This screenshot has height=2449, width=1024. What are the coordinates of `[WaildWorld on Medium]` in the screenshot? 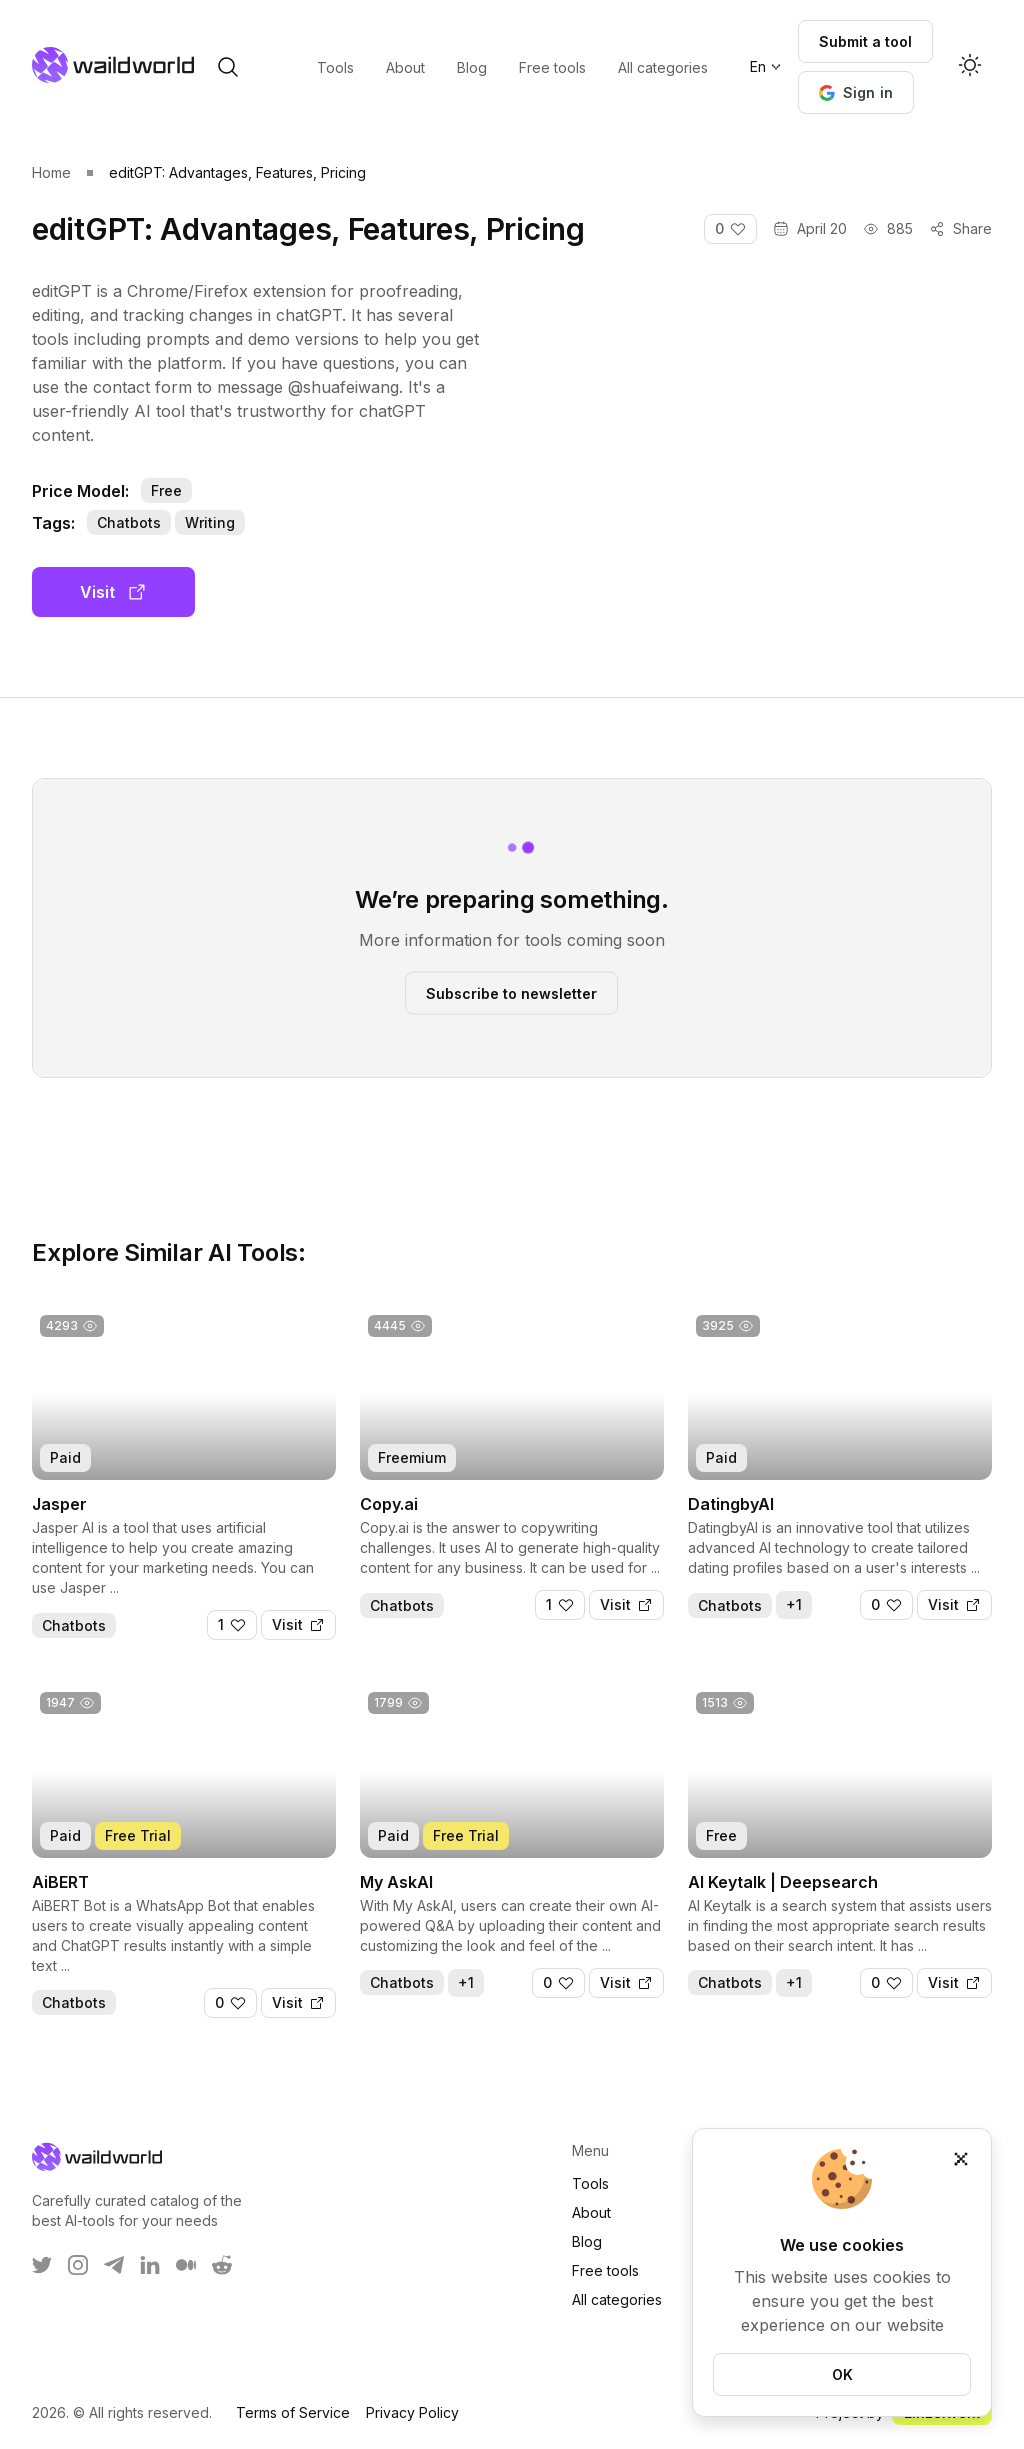 It's located at (186, 2265).